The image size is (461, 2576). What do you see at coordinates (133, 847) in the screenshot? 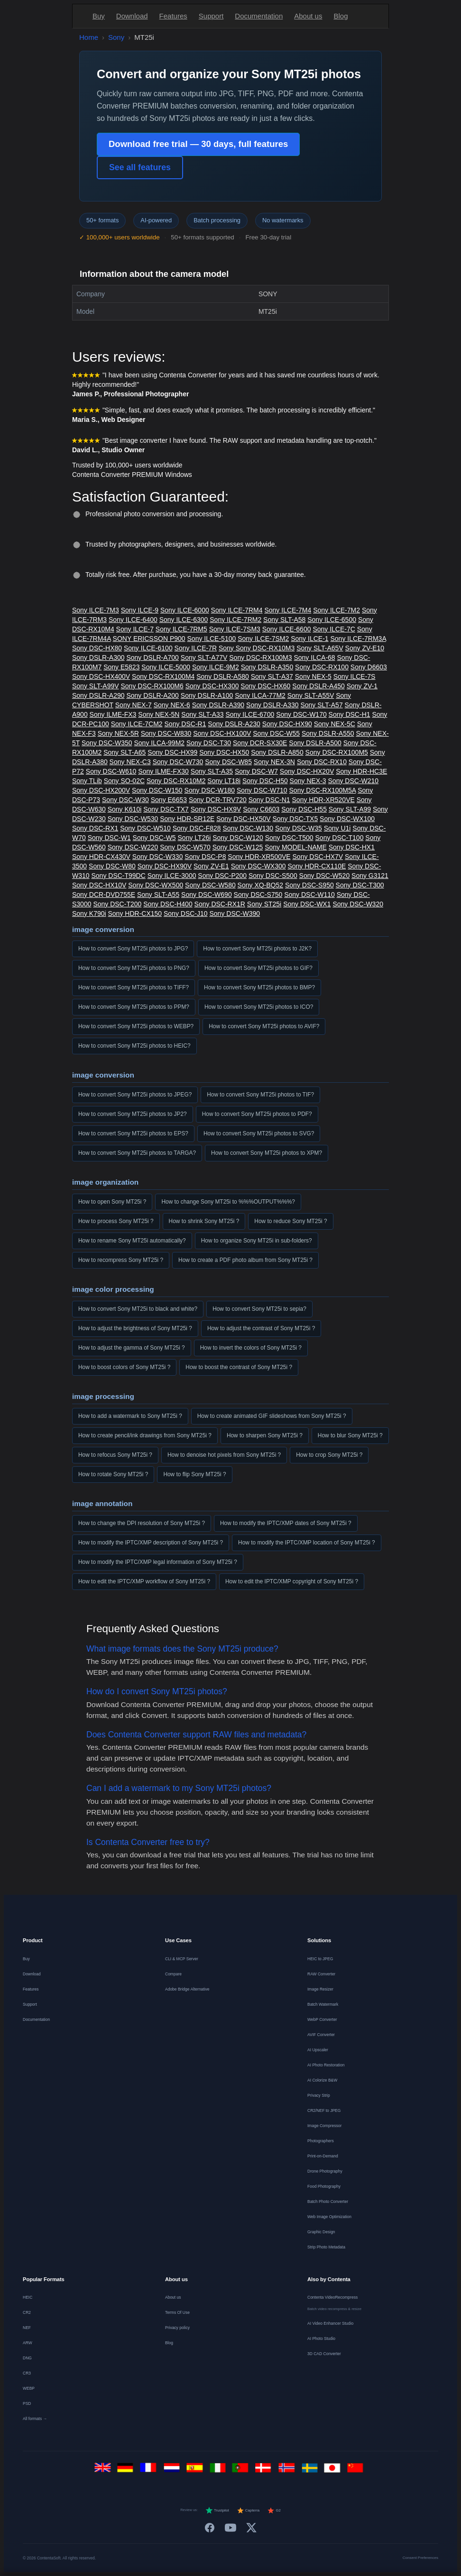
I see `Sony DSC-W220` at bounding box center [133, 847].